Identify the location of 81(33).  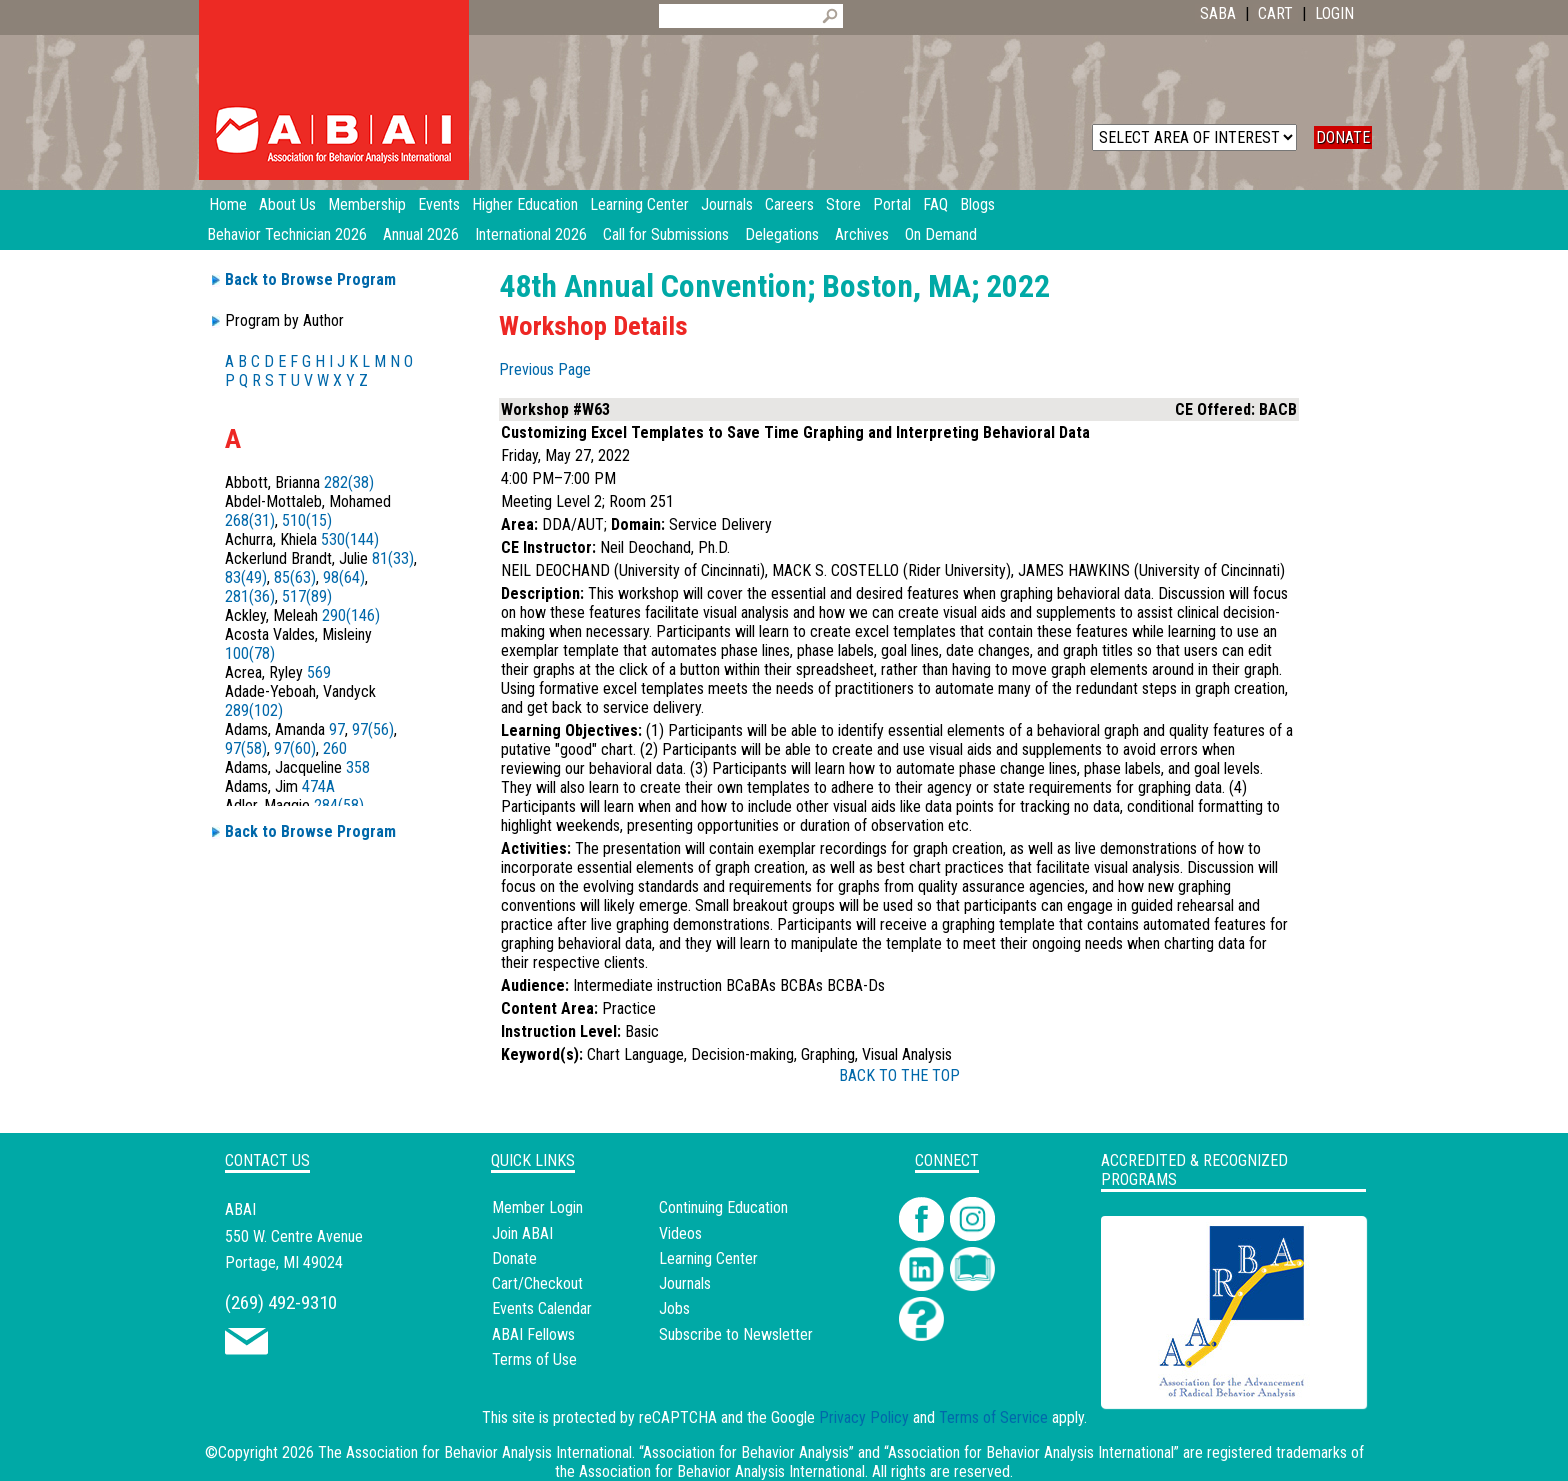
(393, 558).